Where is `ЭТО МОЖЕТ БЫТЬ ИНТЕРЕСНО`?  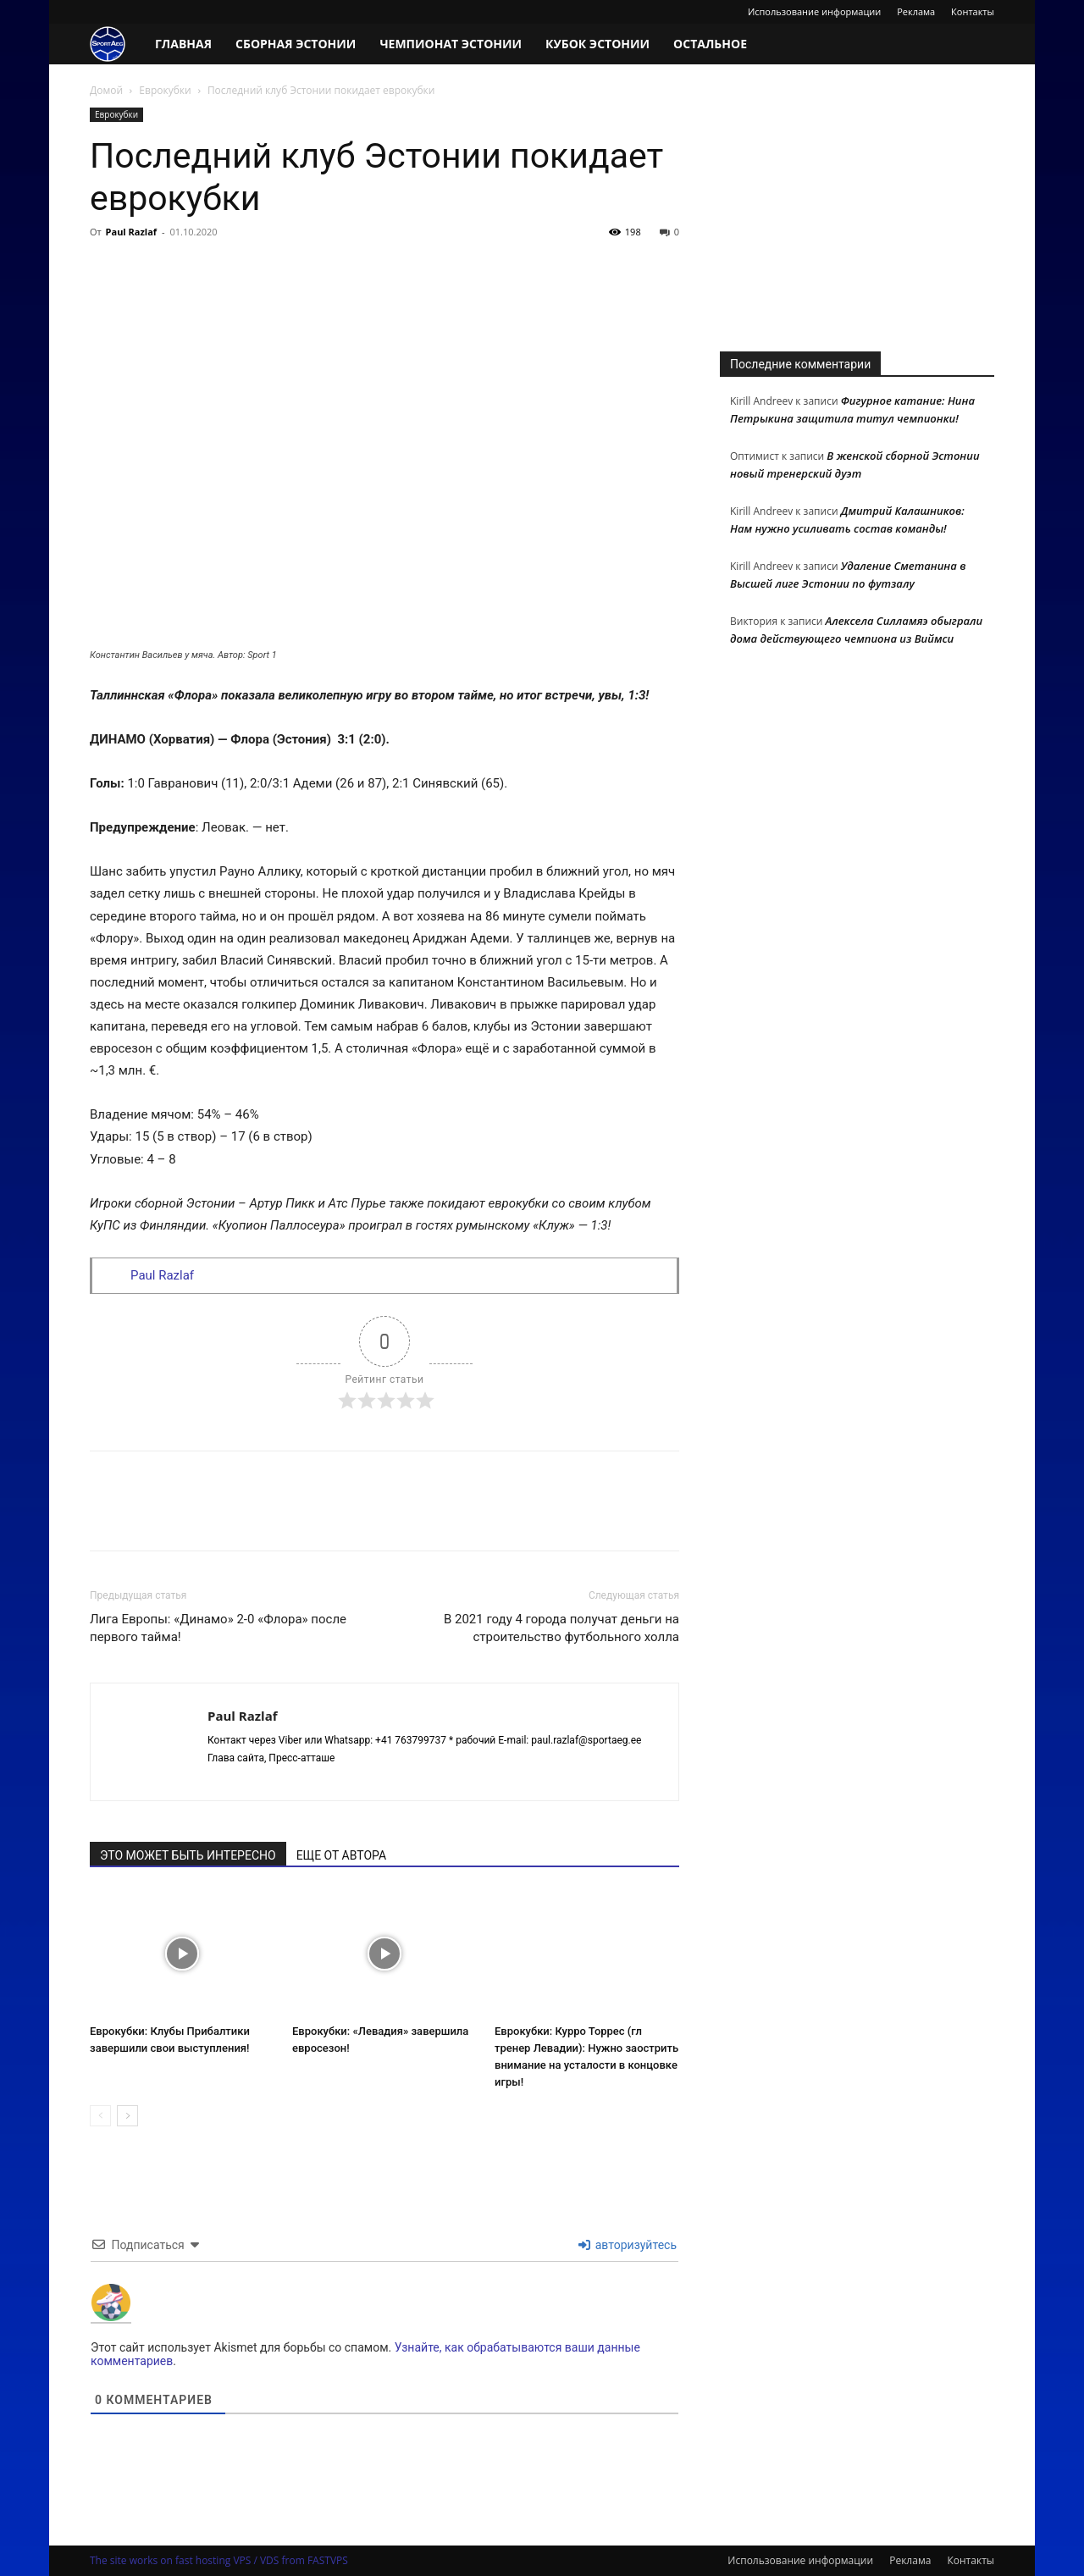 ЭТО МОЖЕТ БЫТЬ ИНТЕРЕСНО is located at coordinates (188, 1855).